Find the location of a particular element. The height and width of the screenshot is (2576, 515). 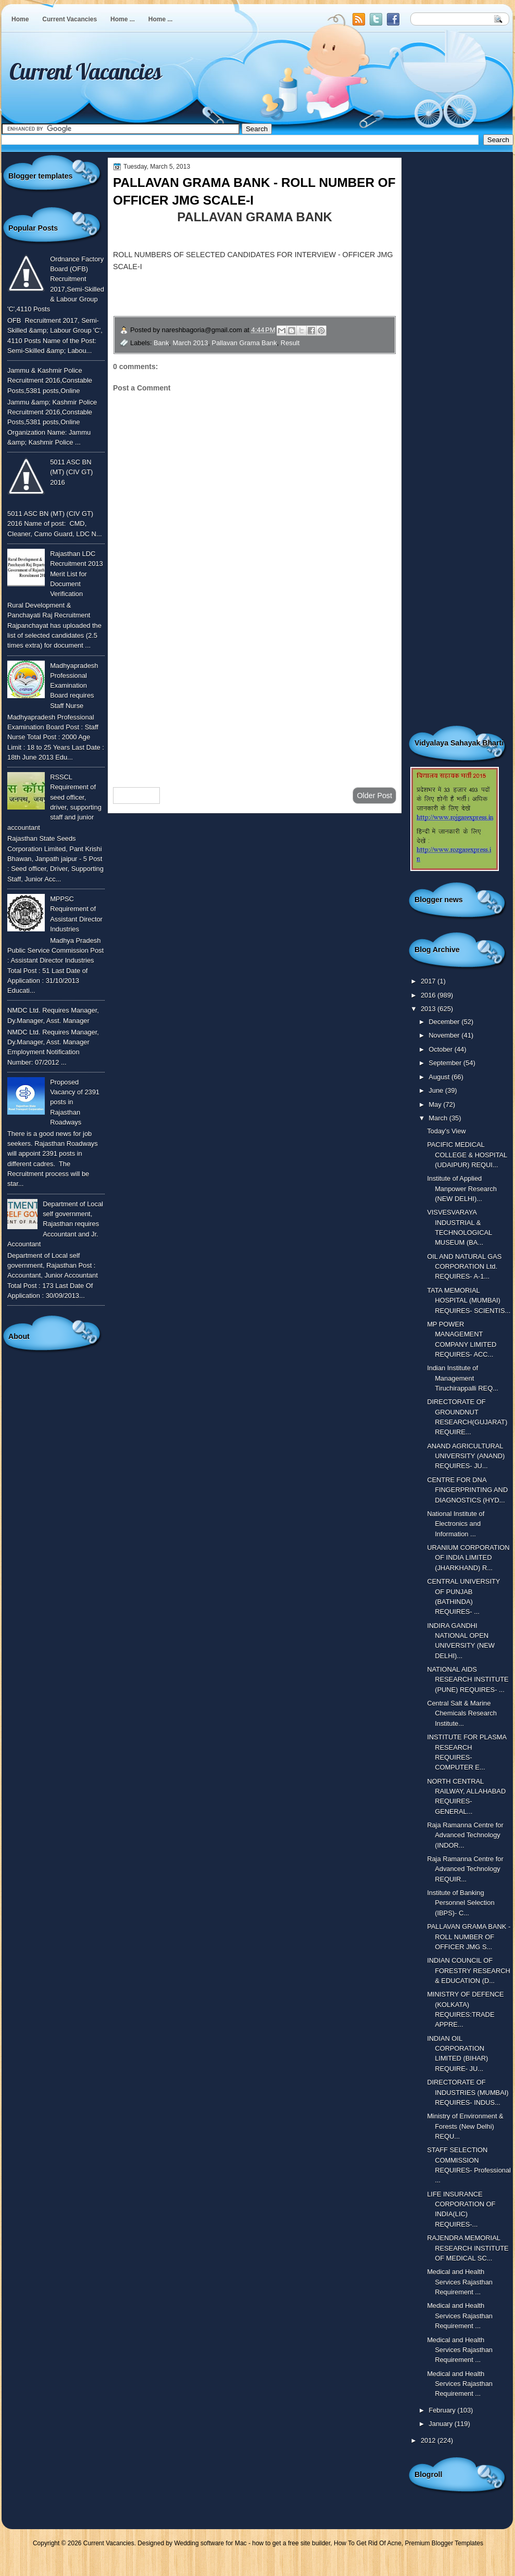

How To Get Rid Of Acne is located at coordinates (367, 2543).